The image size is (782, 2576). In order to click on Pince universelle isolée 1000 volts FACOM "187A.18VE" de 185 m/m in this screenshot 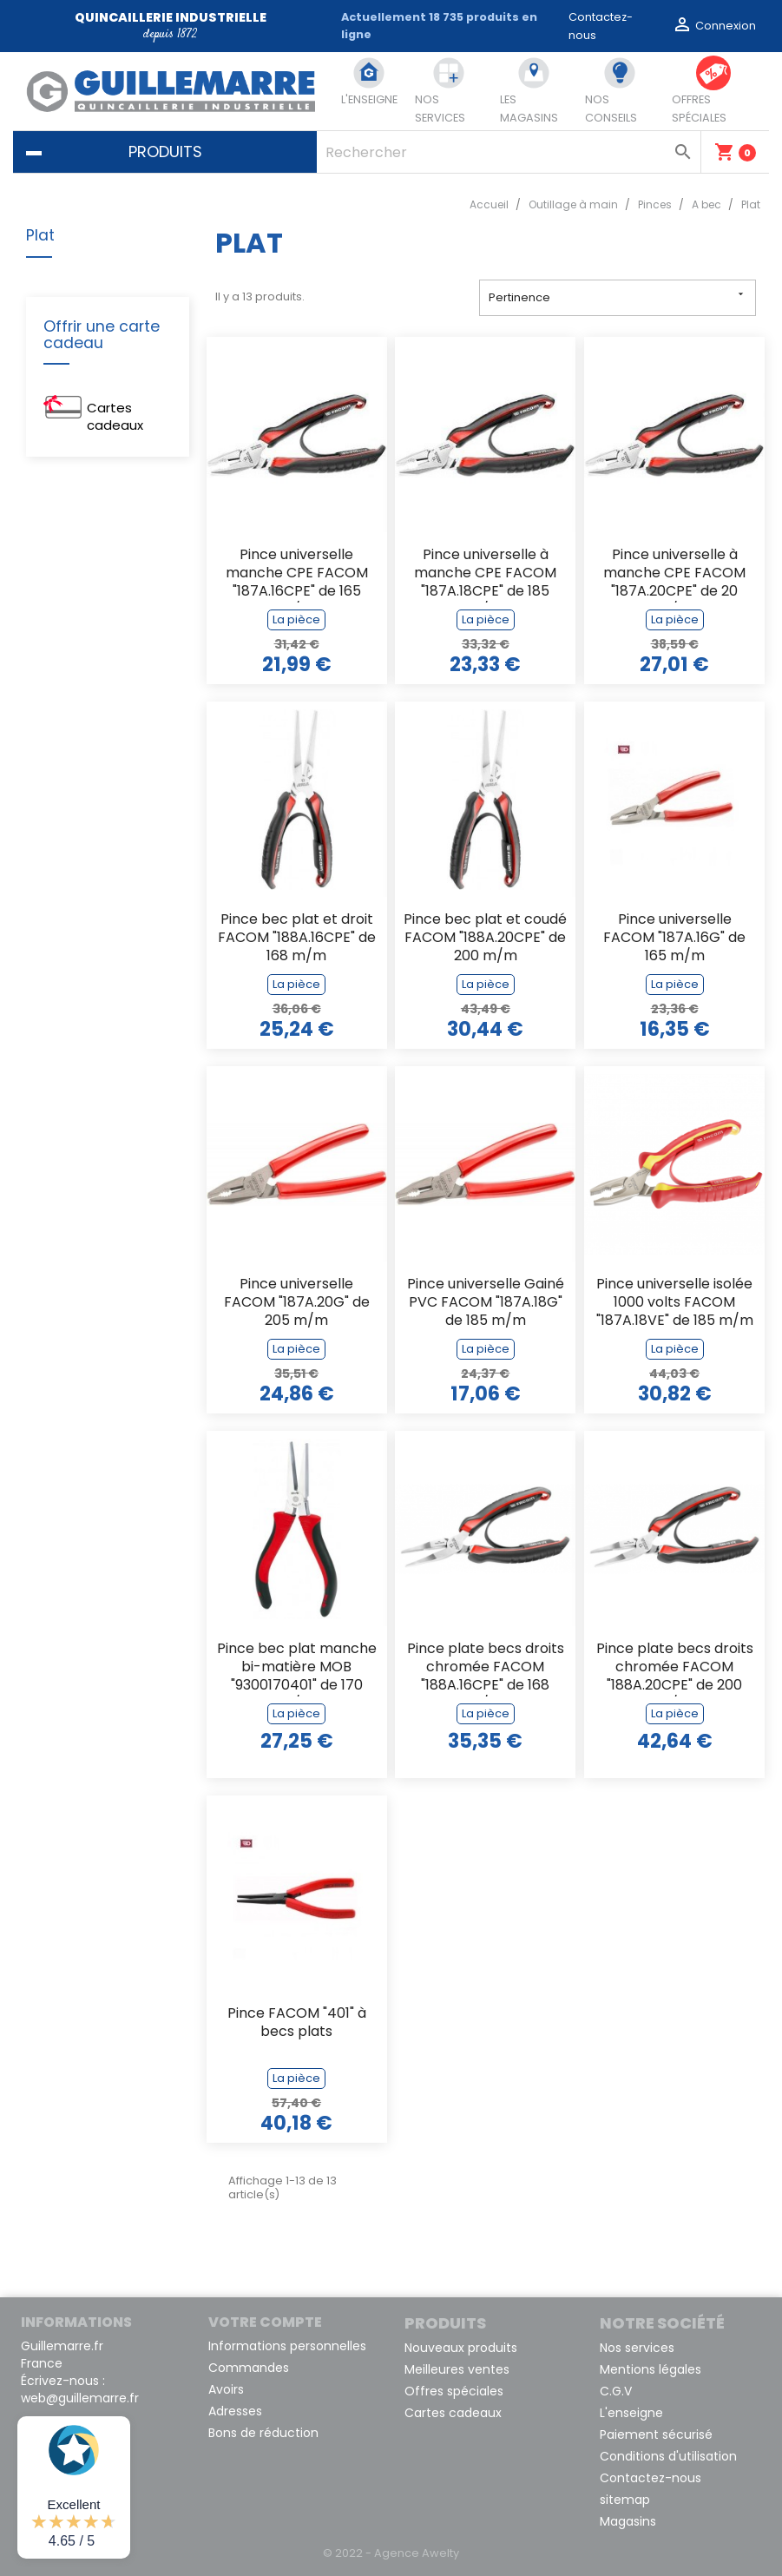, I will do `click(674, 1302)`.